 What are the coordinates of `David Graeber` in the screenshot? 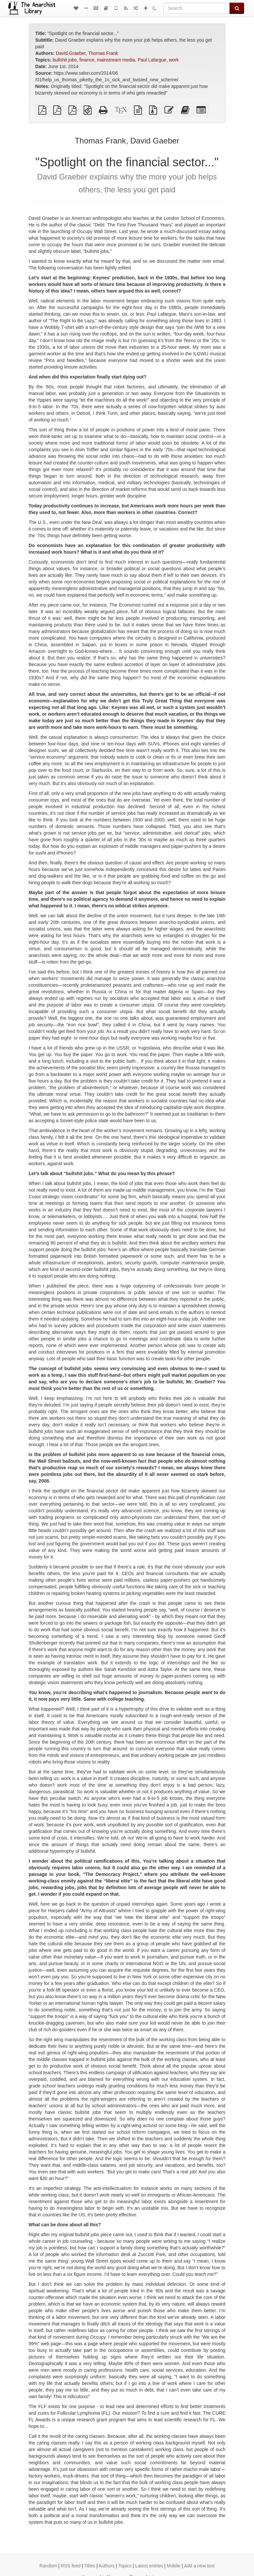 It's located at (71, 53).